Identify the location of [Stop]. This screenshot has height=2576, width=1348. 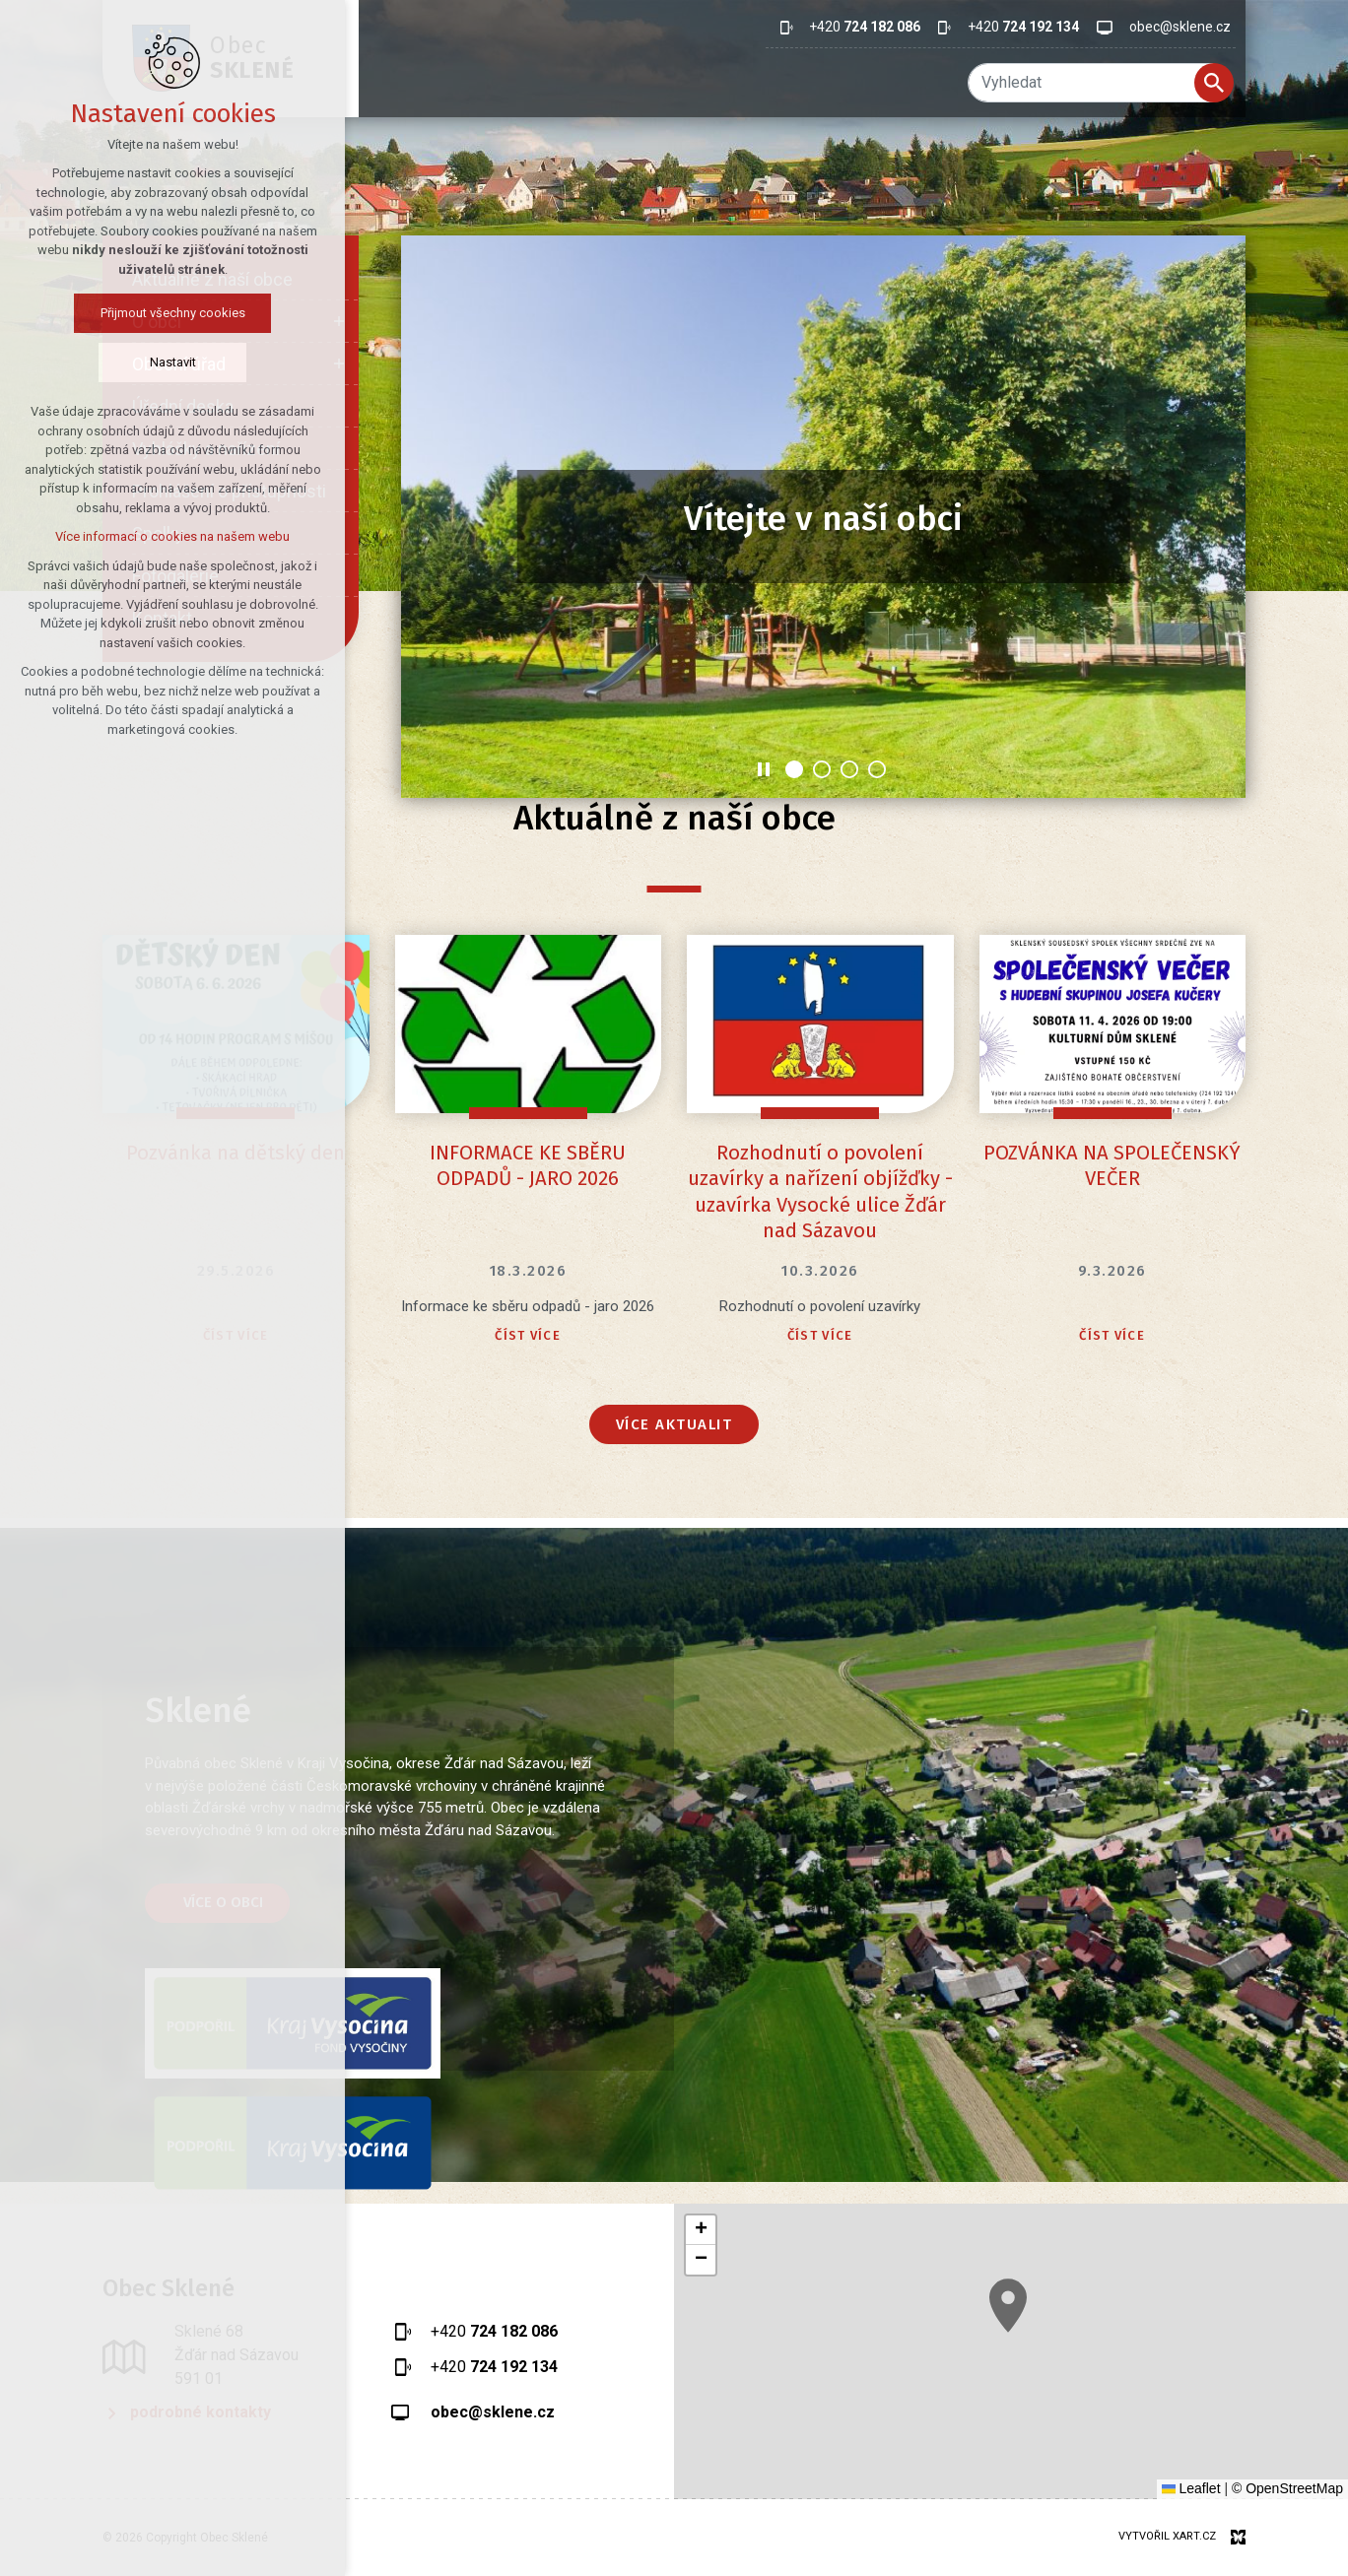
(764, 769).